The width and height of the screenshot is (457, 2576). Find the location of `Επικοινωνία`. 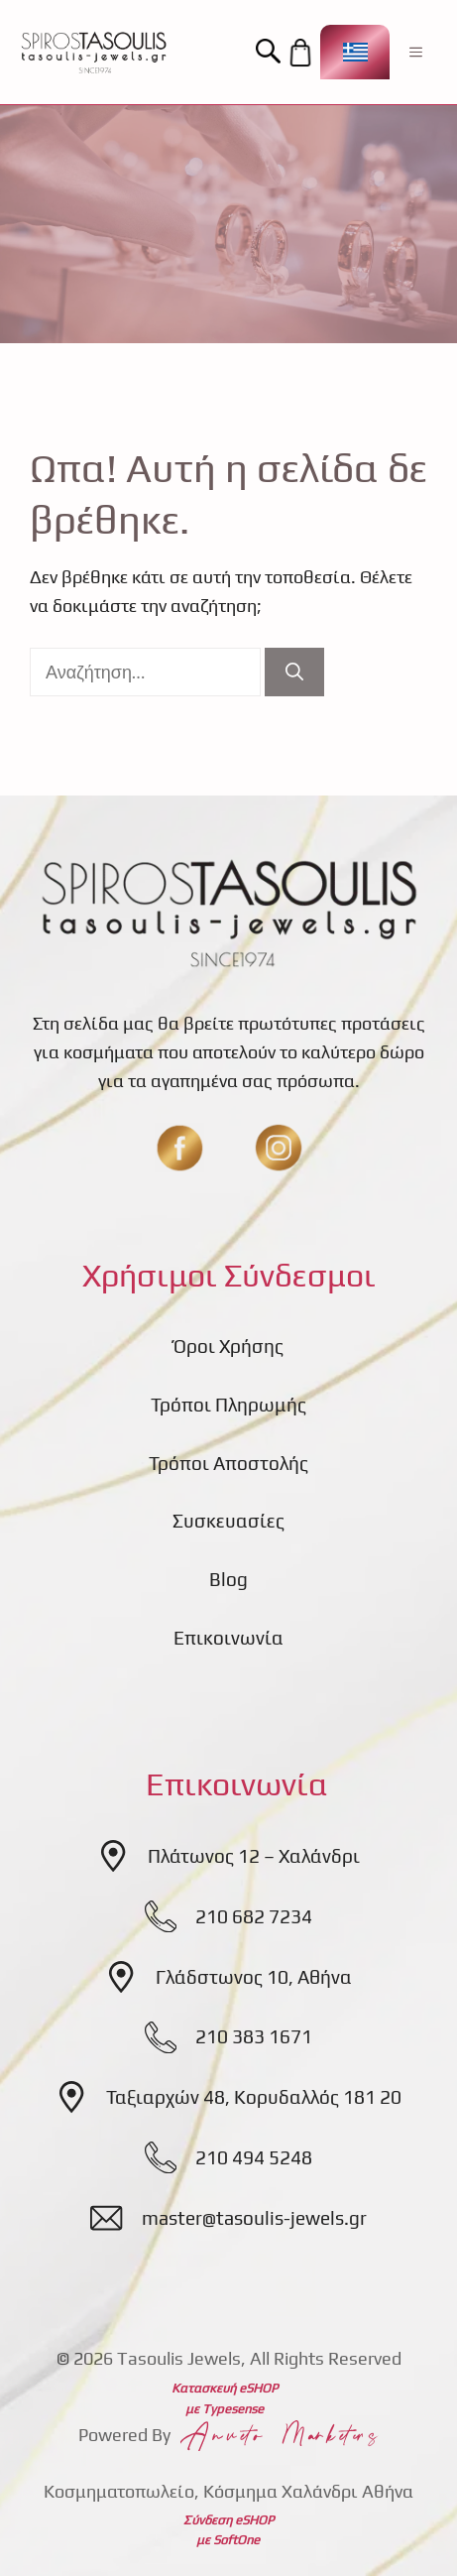

Επικοινωνία is located at coordinates (228, 1638).